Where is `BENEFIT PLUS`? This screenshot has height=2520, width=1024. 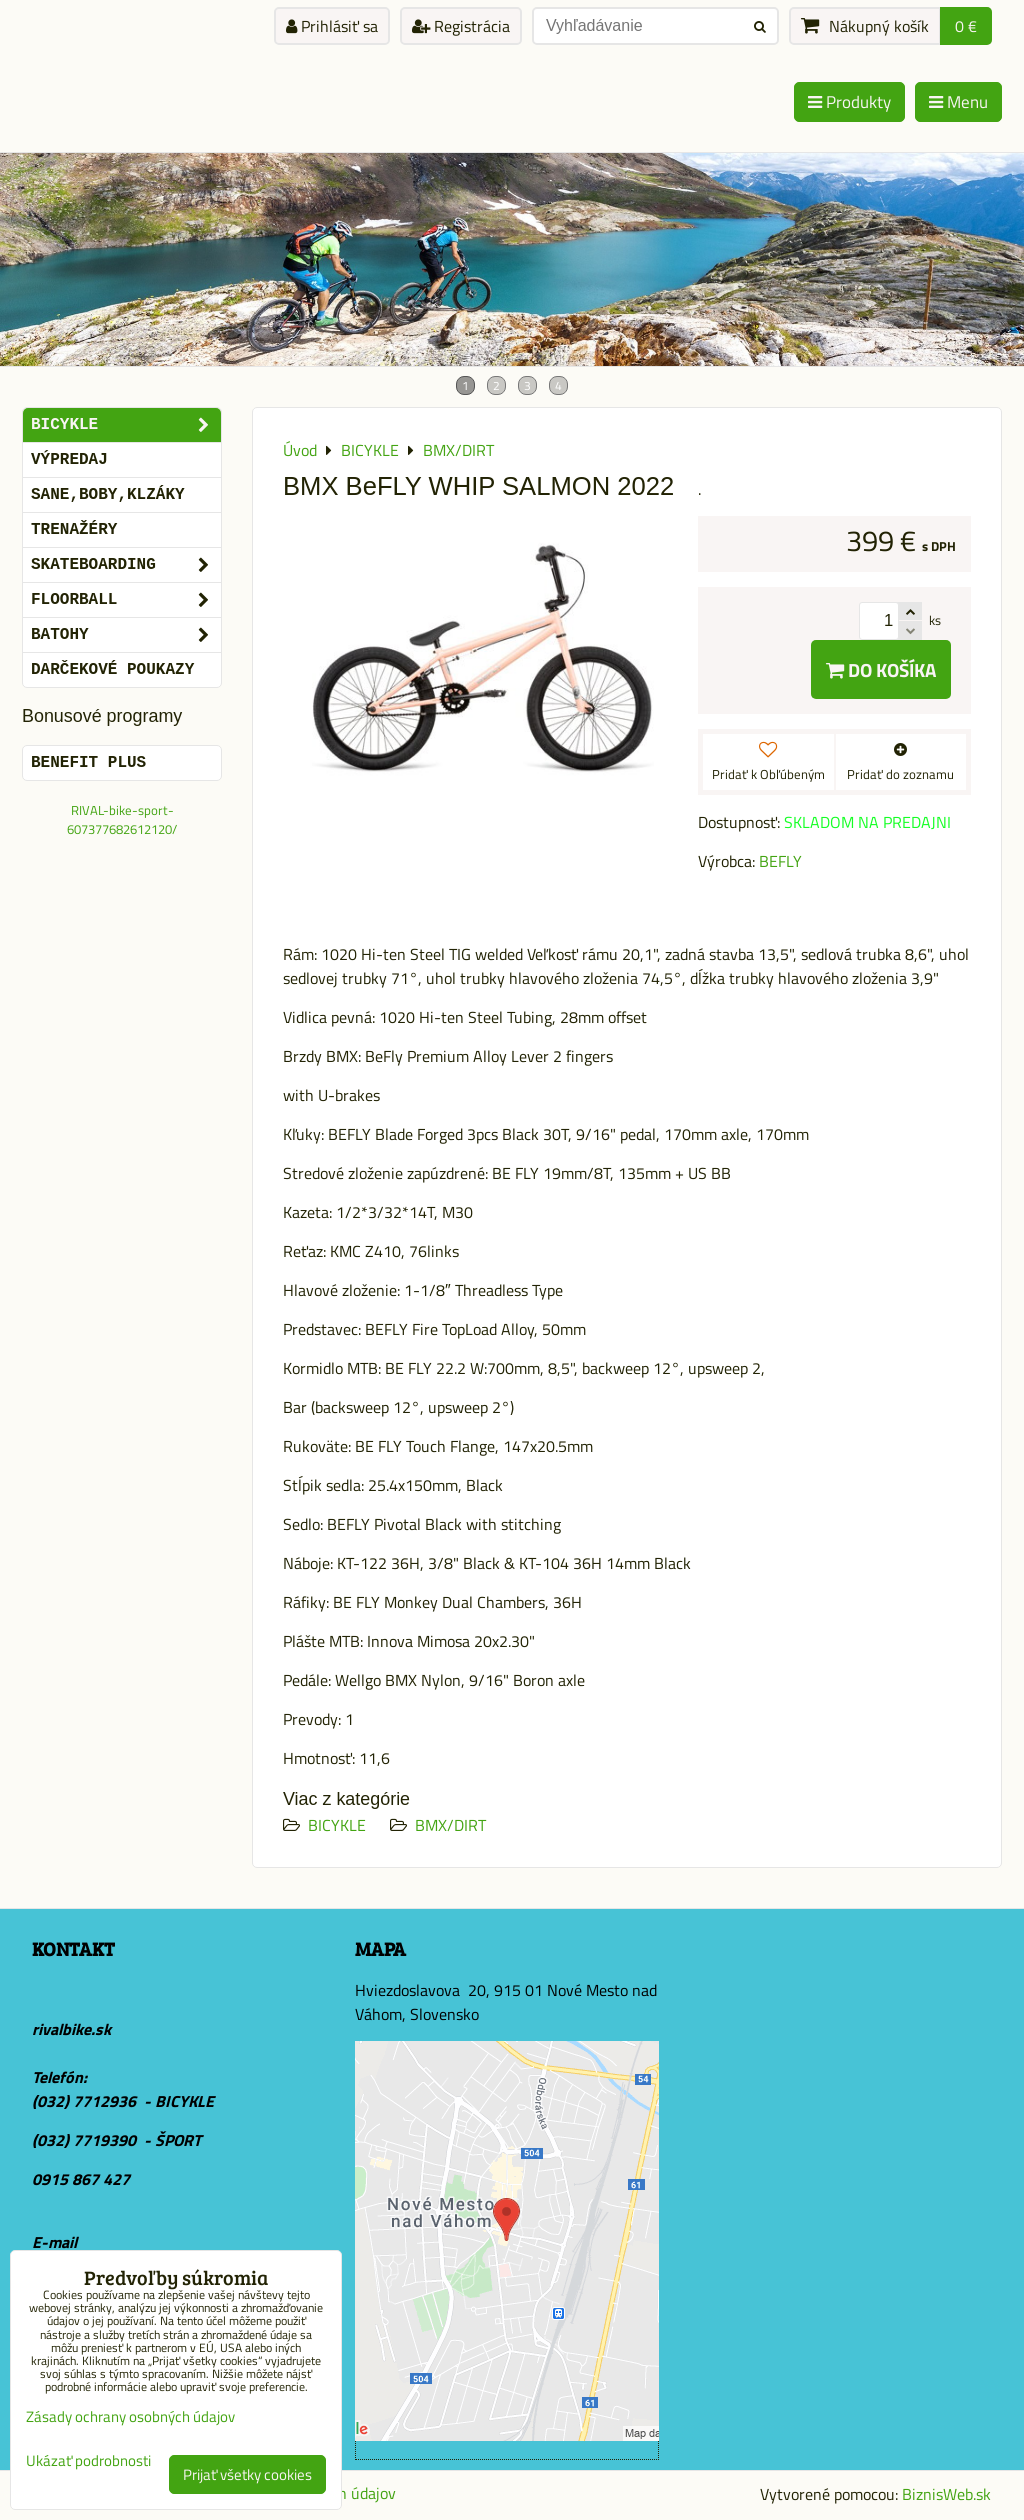 BENEFIT PLUS is located at coordinates (88, 763).